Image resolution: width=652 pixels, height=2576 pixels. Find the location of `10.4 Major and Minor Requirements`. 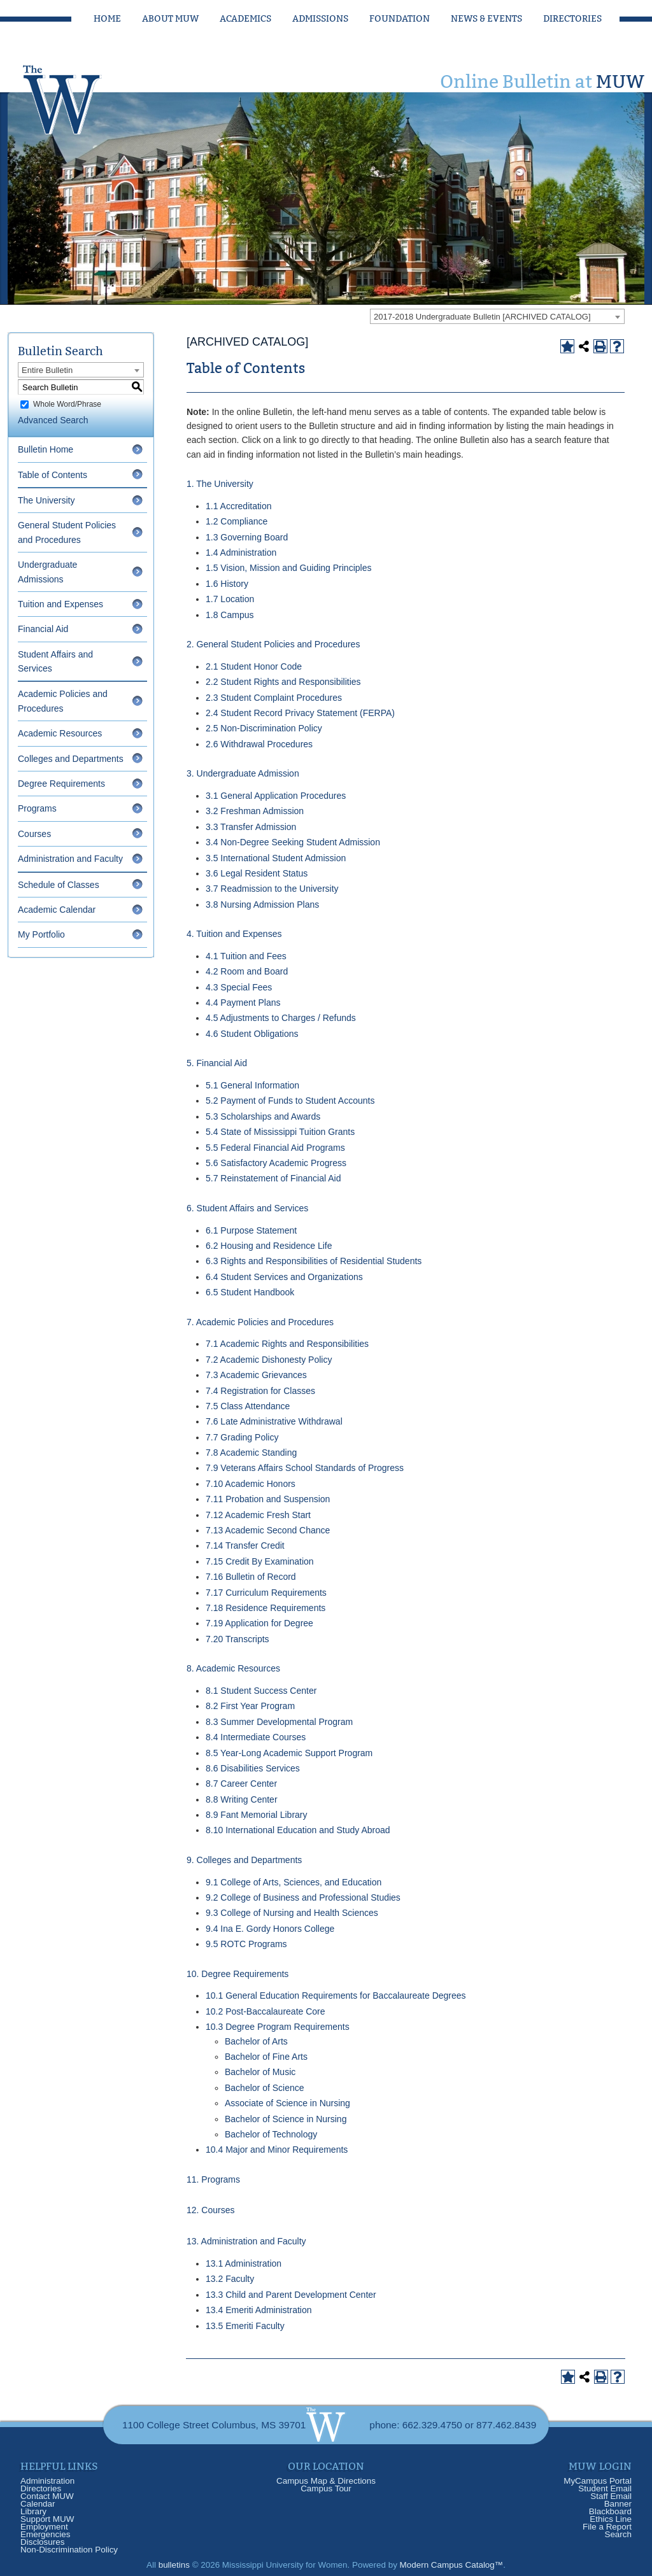

10.4 Major and Minor Requirements is located at coordinates (277, 2149).